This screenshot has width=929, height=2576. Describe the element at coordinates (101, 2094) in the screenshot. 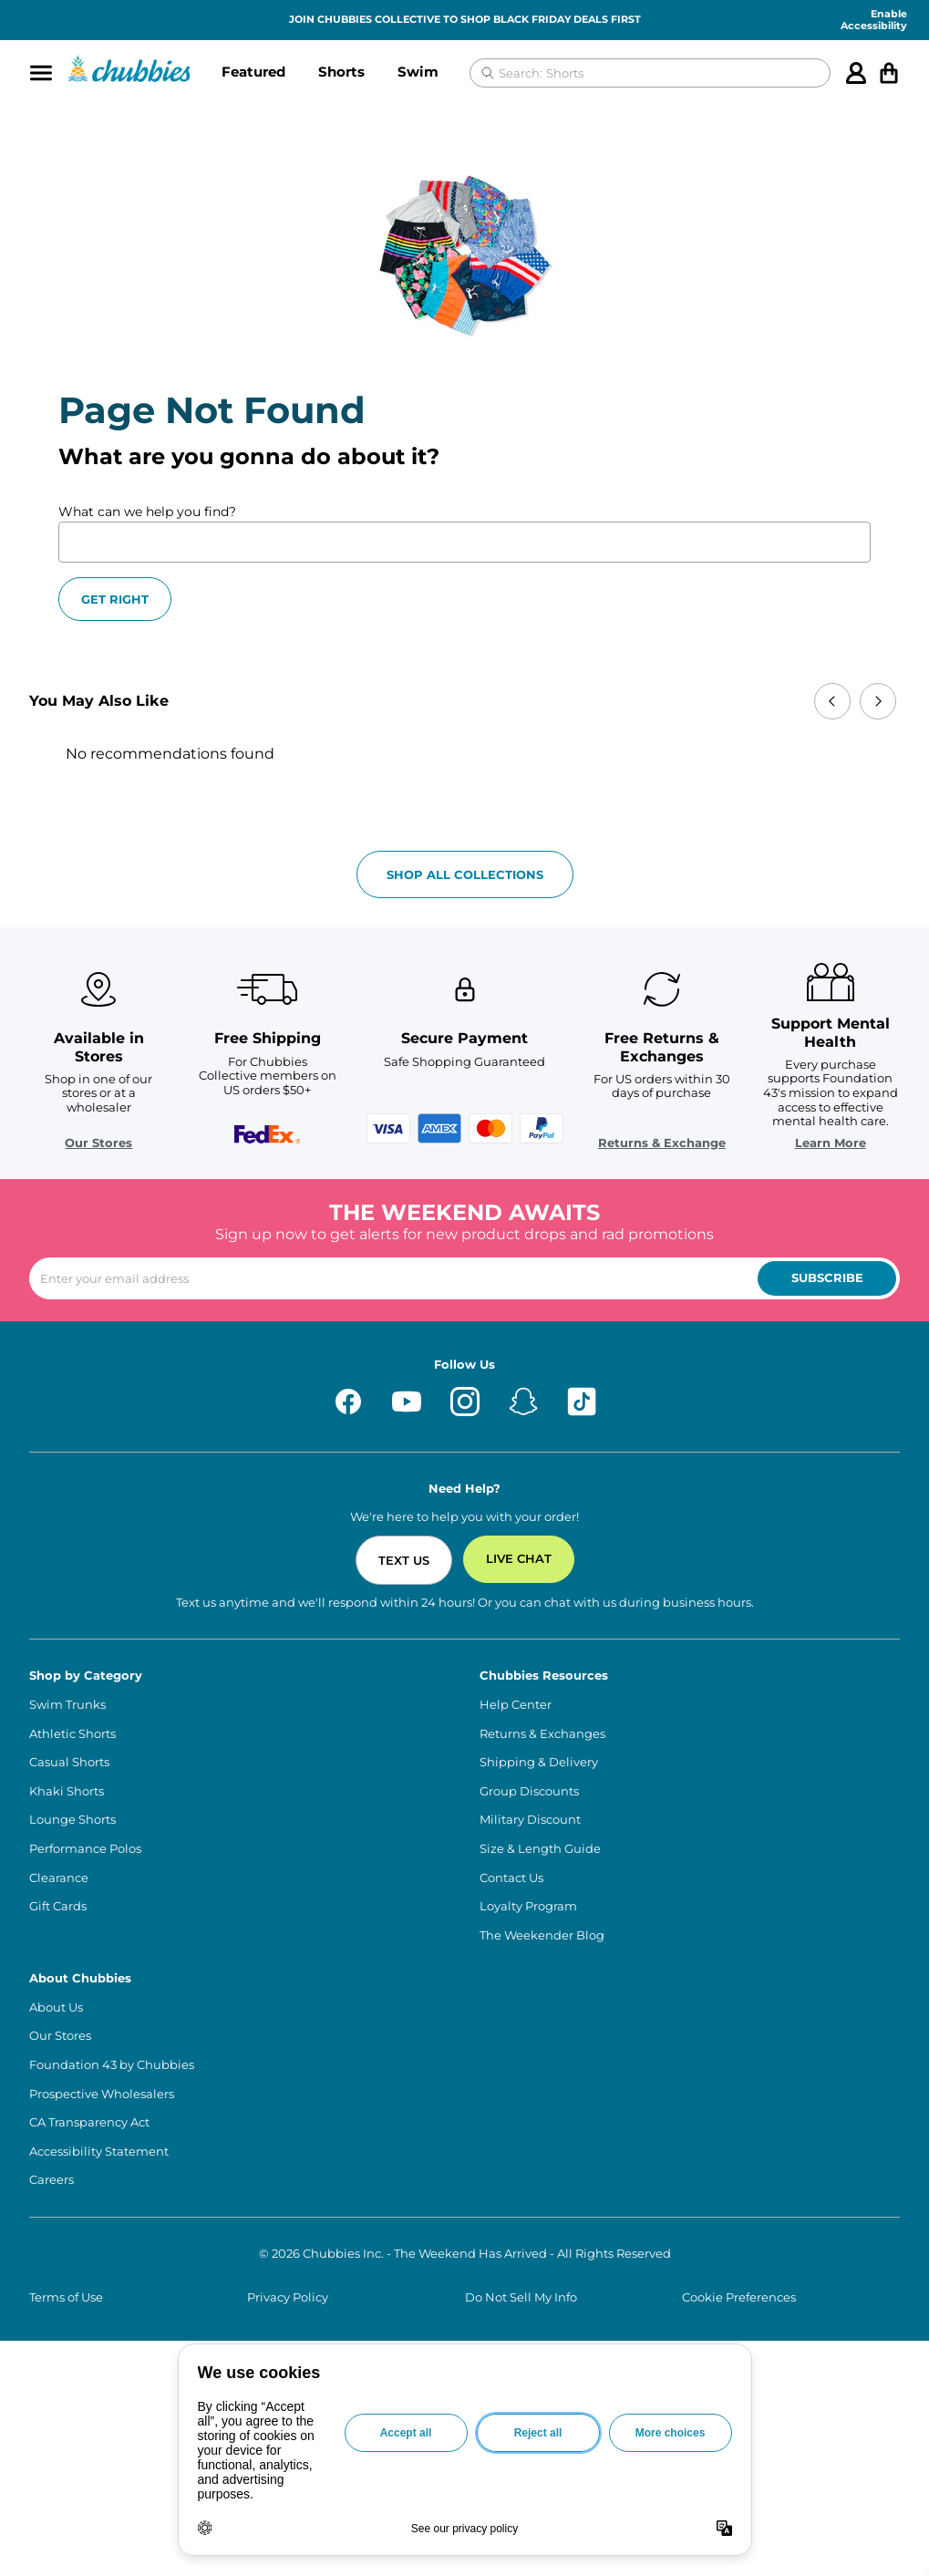

I see `Prospective Wholesalers` at that location.